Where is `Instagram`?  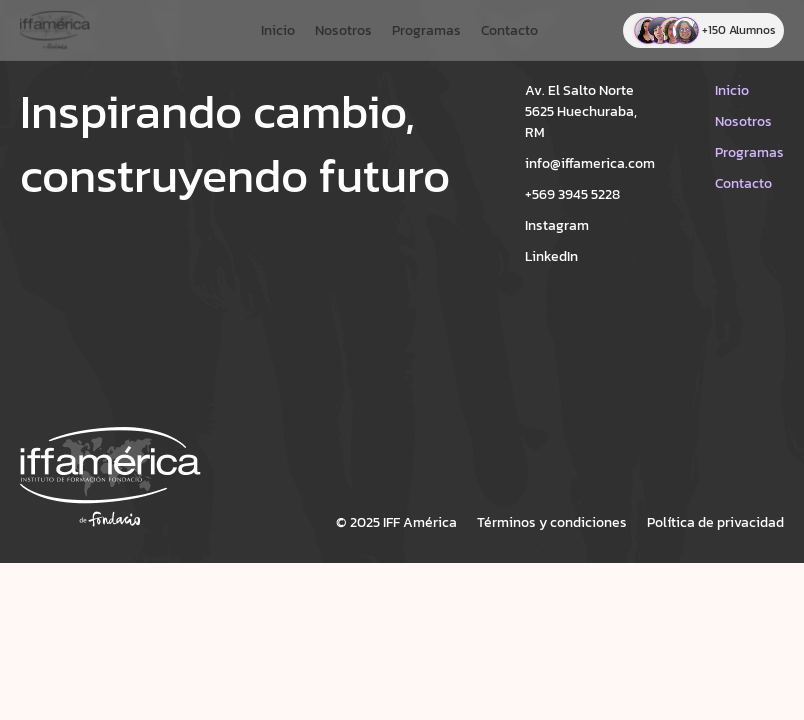
Instagram is located at coordinates (557, 225).